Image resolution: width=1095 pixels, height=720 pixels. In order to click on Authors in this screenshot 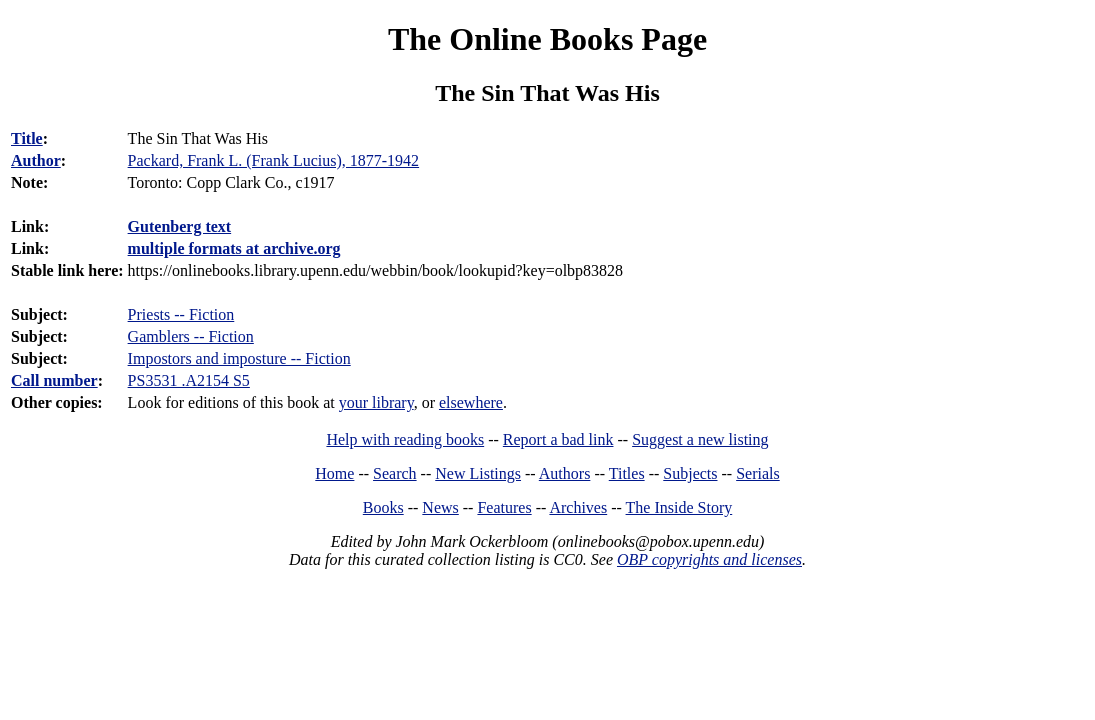, I will do `click(565, 473)`.